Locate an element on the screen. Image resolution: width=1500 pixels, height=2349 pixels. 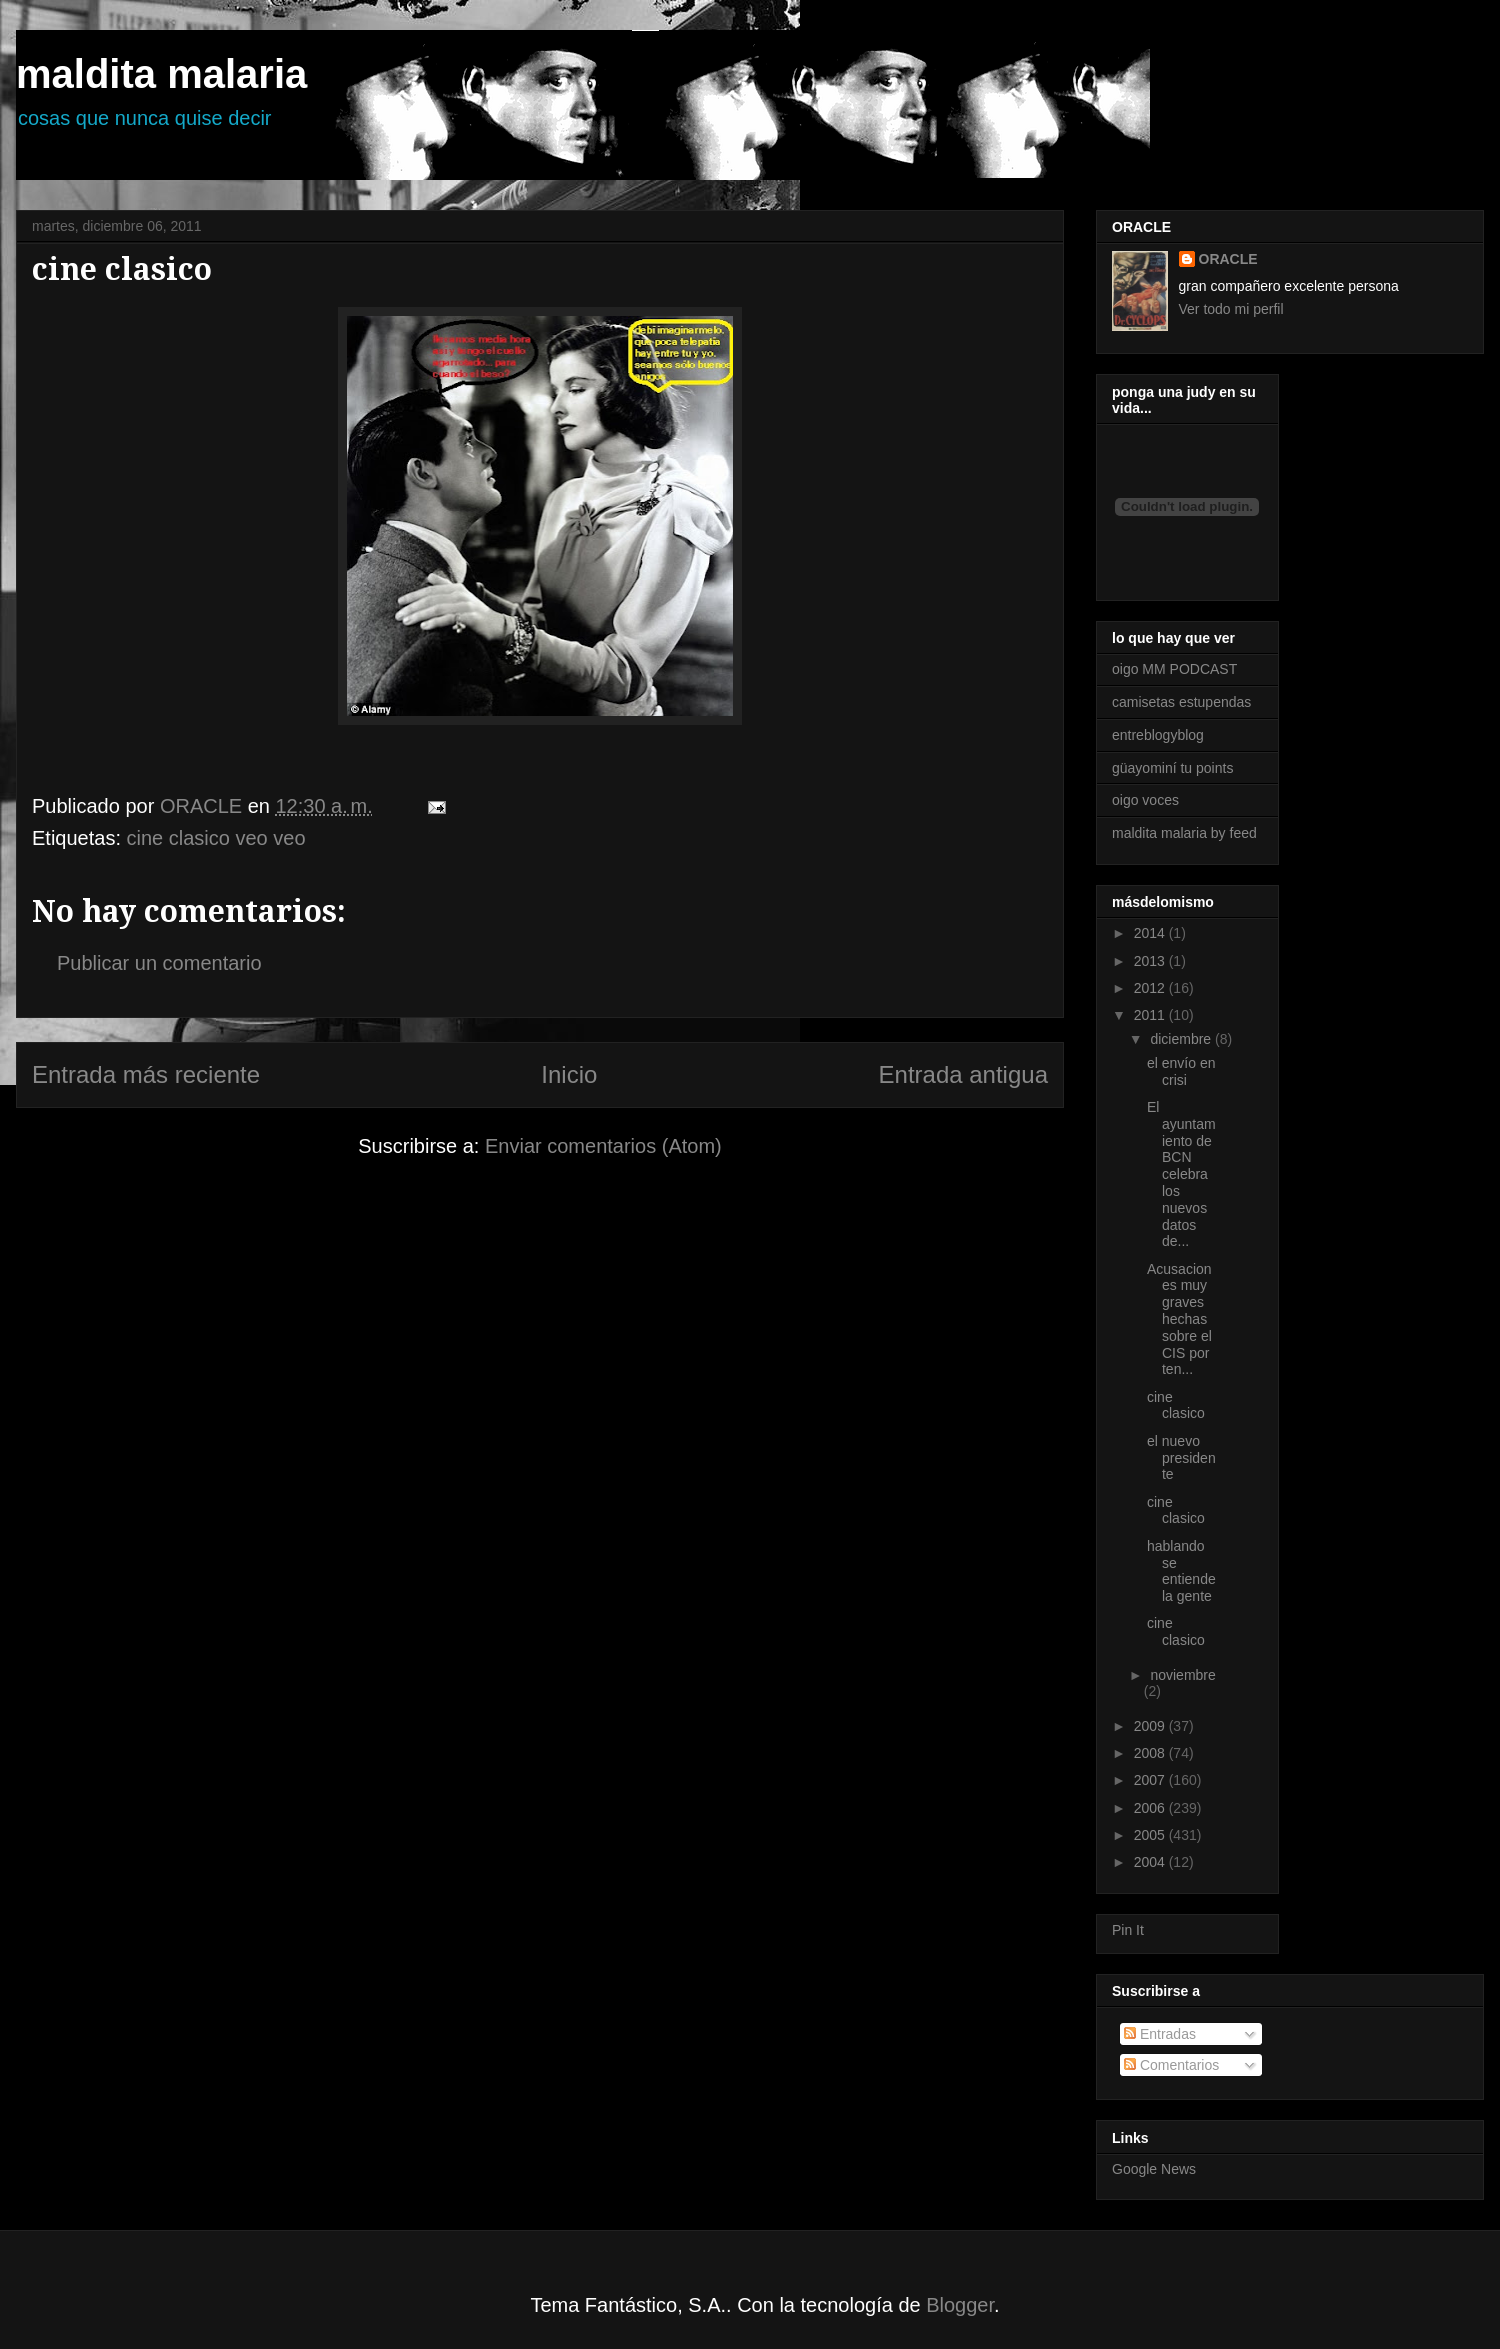
Comentarios is located at coordinates (1171, 2065).